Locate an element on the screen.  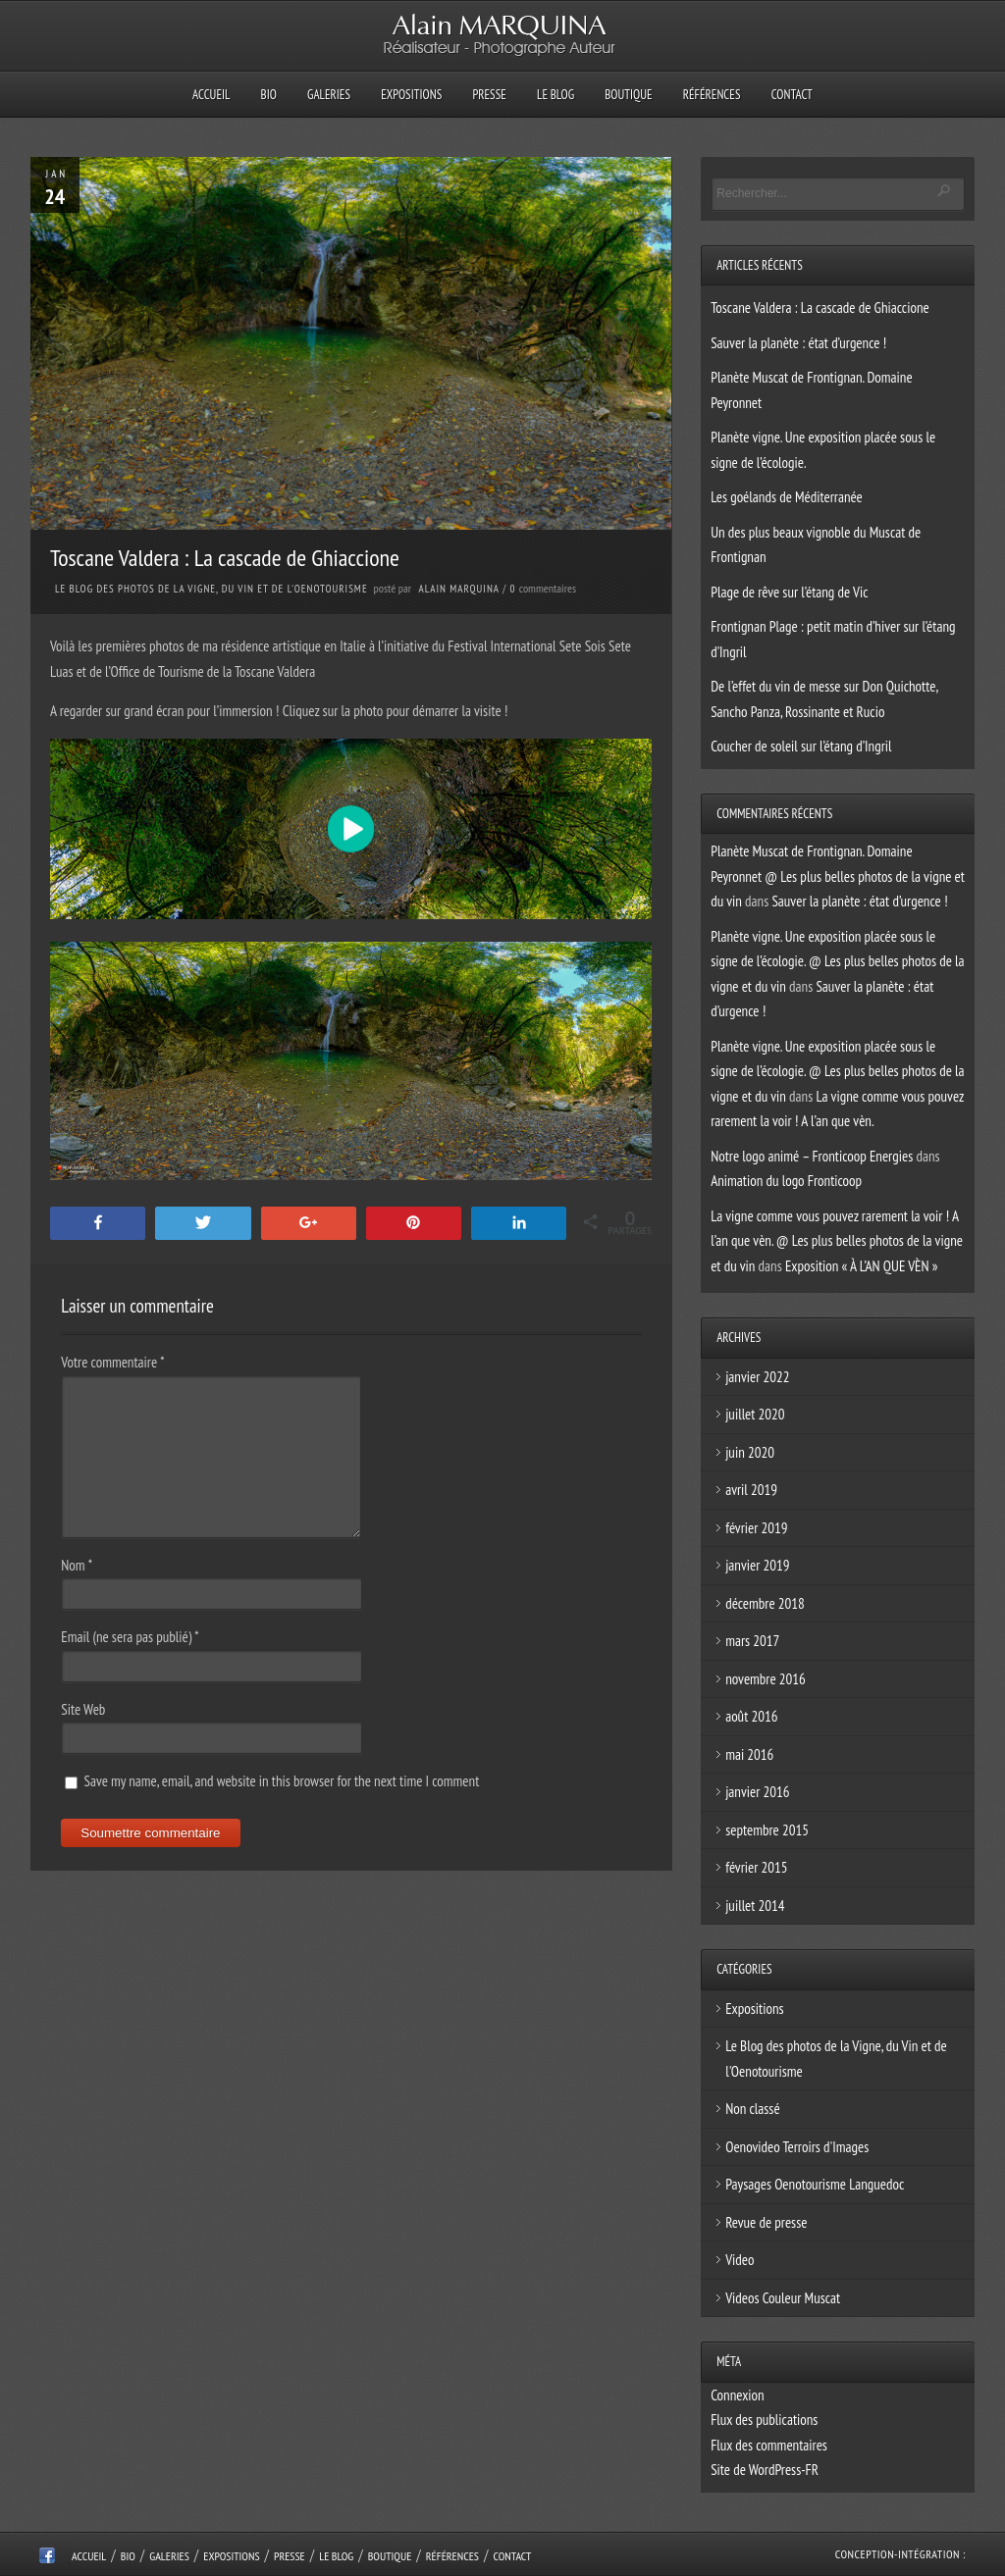
Contact is located at coordinates (792, 94).